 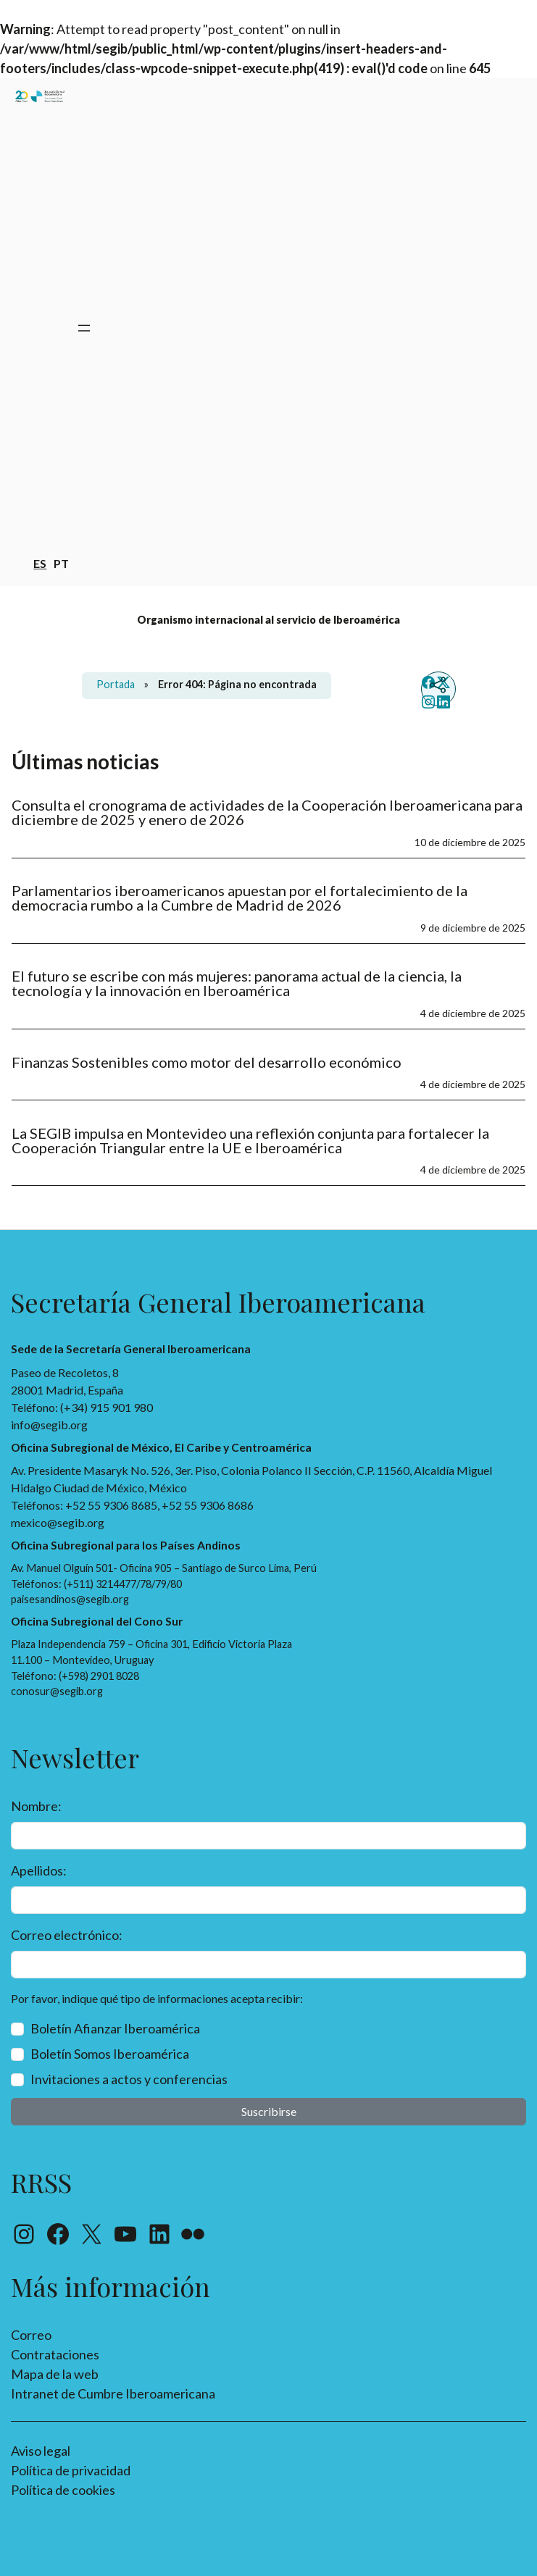 I want to click on Correo, so click(x=31, y=2335).